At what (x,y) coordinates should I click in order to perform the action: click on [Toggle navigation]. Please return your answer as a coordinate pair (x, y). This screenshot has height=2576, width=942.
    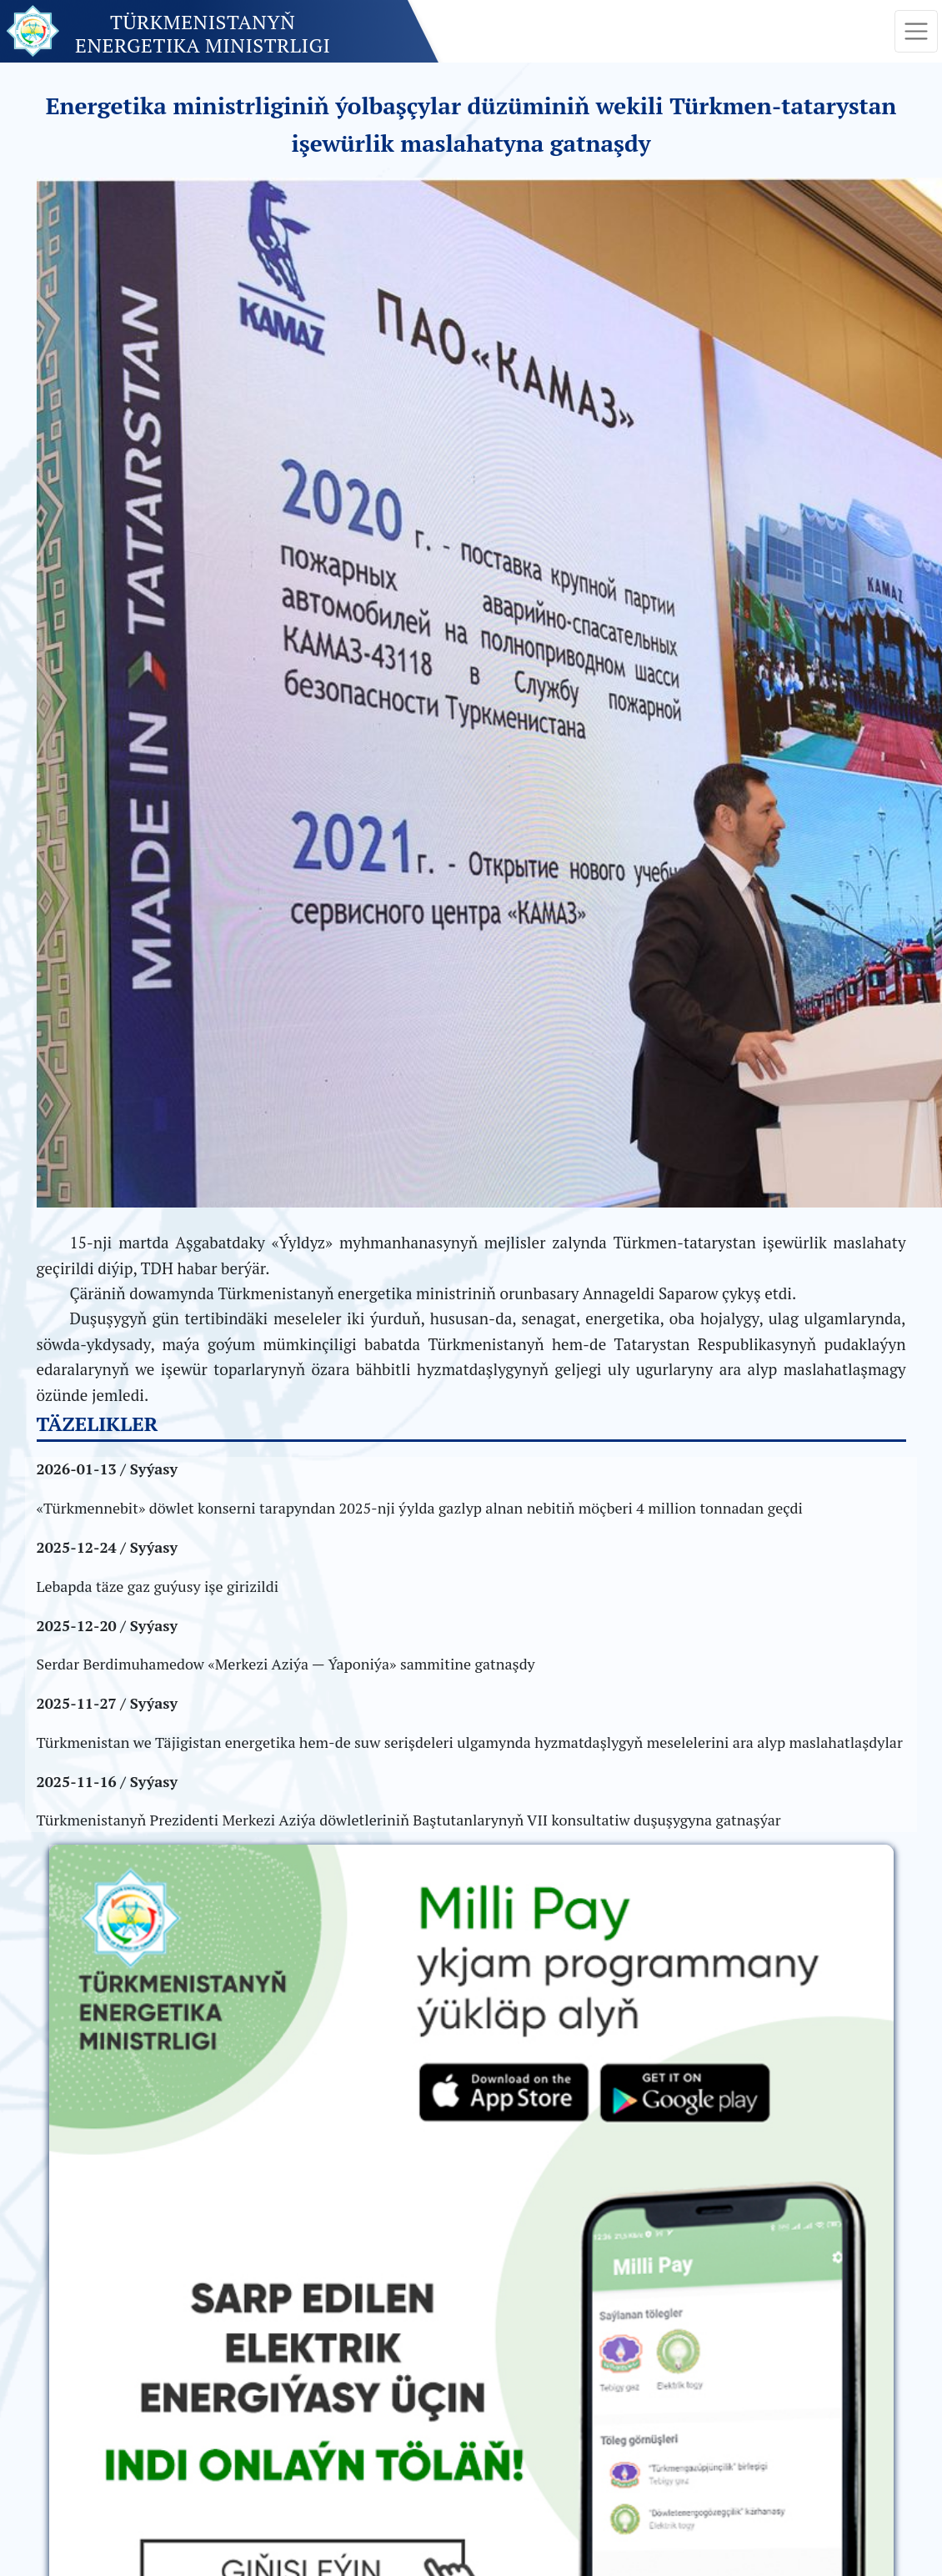
    Looking at the image, I should click on (916, 31).